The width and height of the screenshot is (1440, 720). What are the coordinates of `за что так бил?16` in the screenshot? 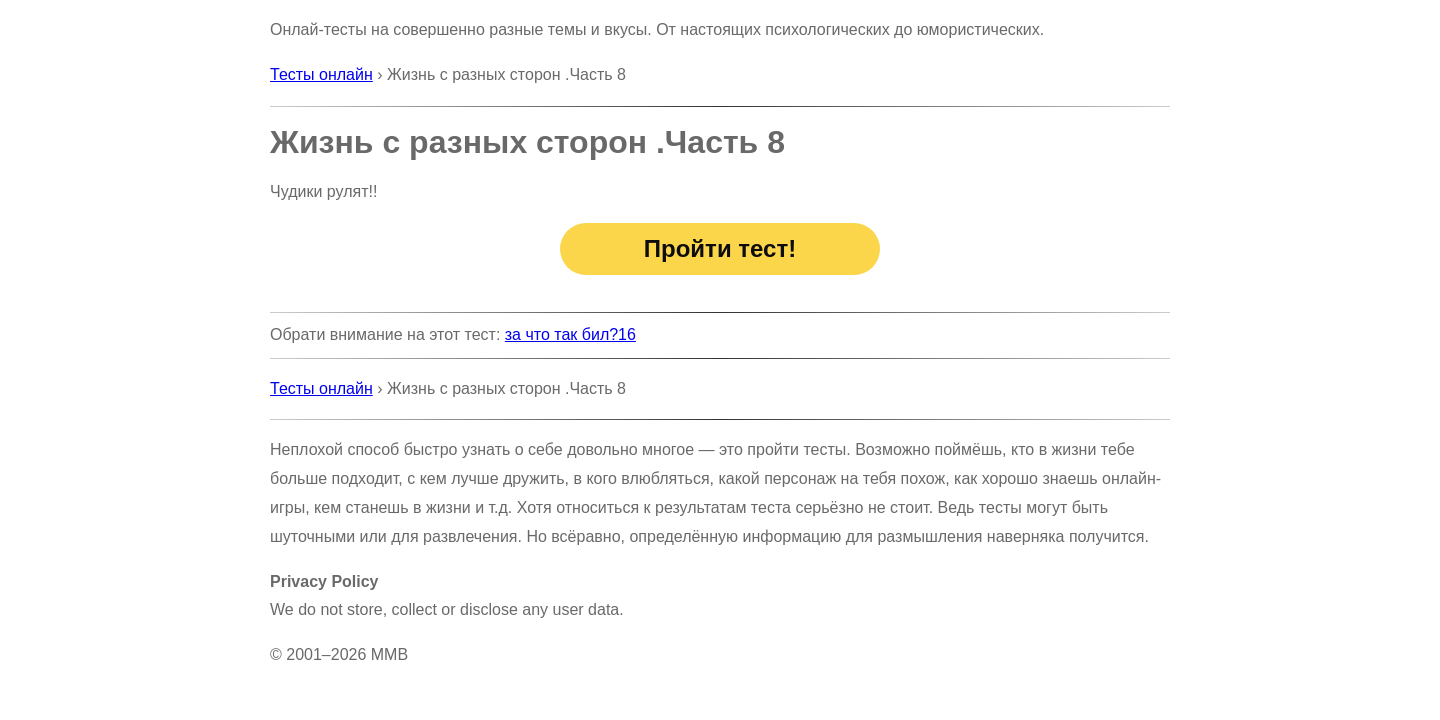 It's located at (570, 334).